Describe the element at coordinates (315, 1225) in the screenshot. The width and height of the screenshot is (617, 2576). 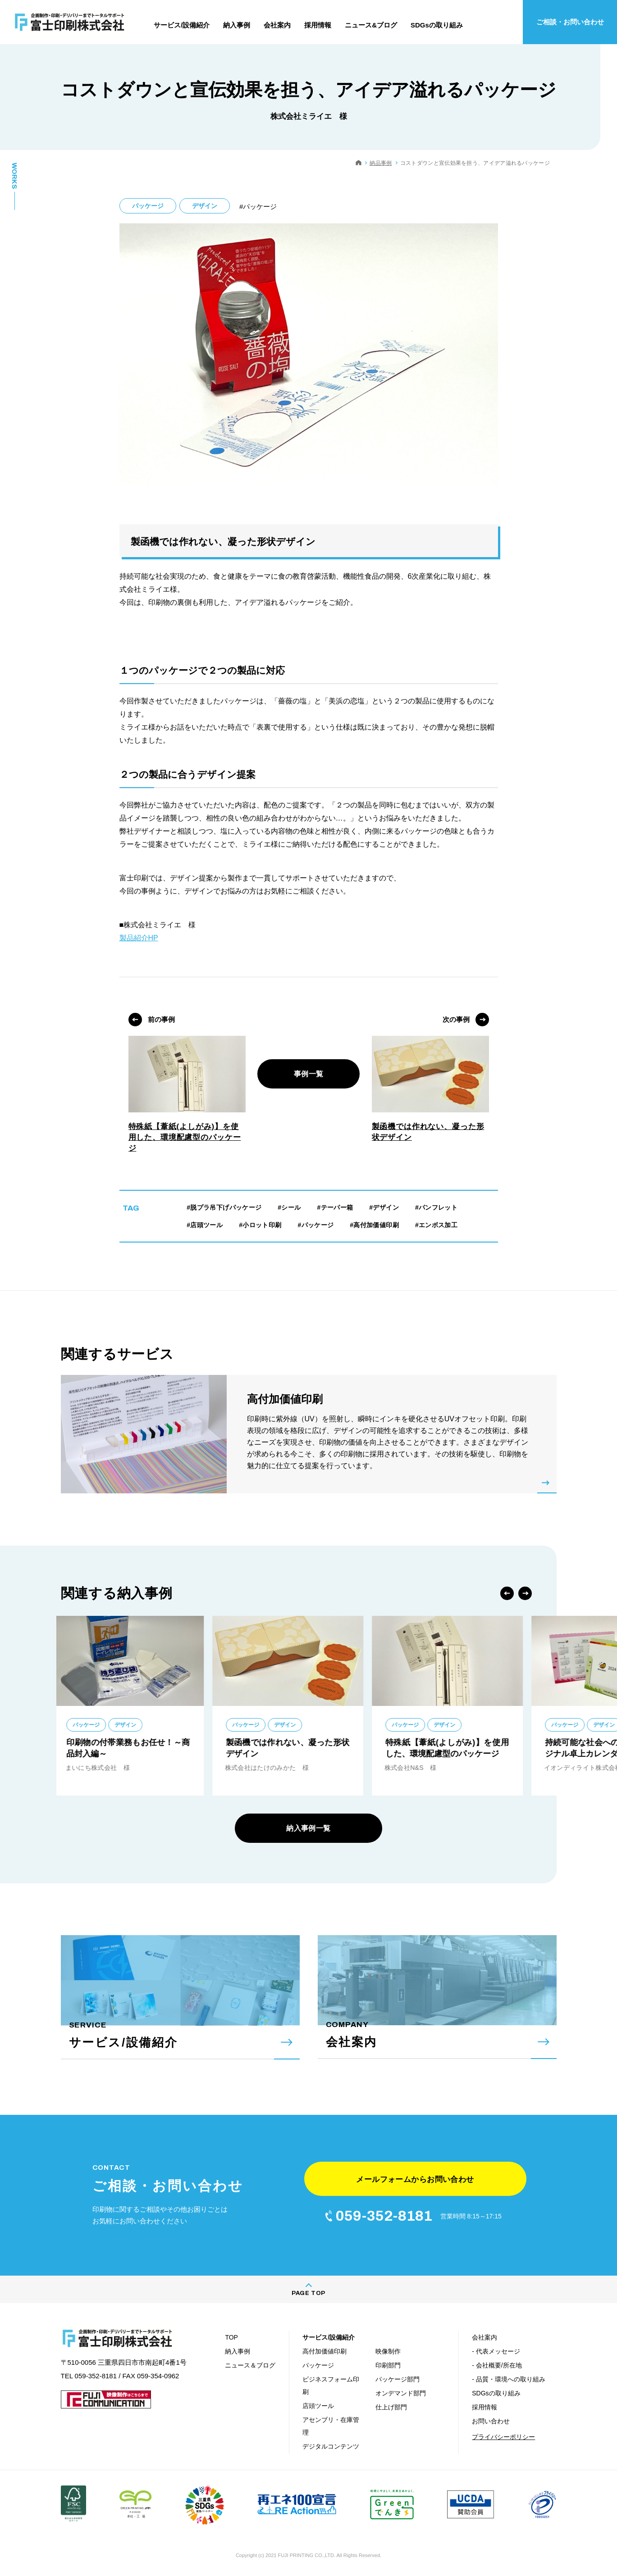
I see `#パッケージ` at that location.